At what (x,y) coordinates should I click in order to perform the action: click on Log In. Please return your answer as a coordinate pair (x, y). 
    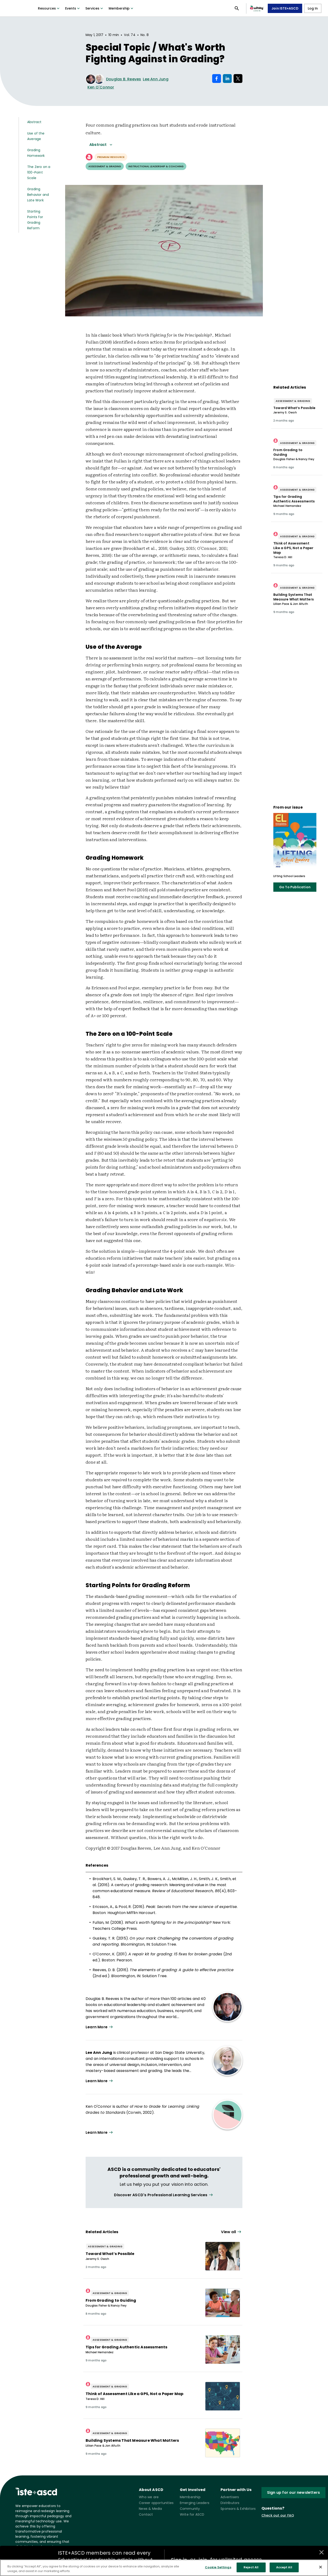
    Looking at the image, I should click on (313, 8).